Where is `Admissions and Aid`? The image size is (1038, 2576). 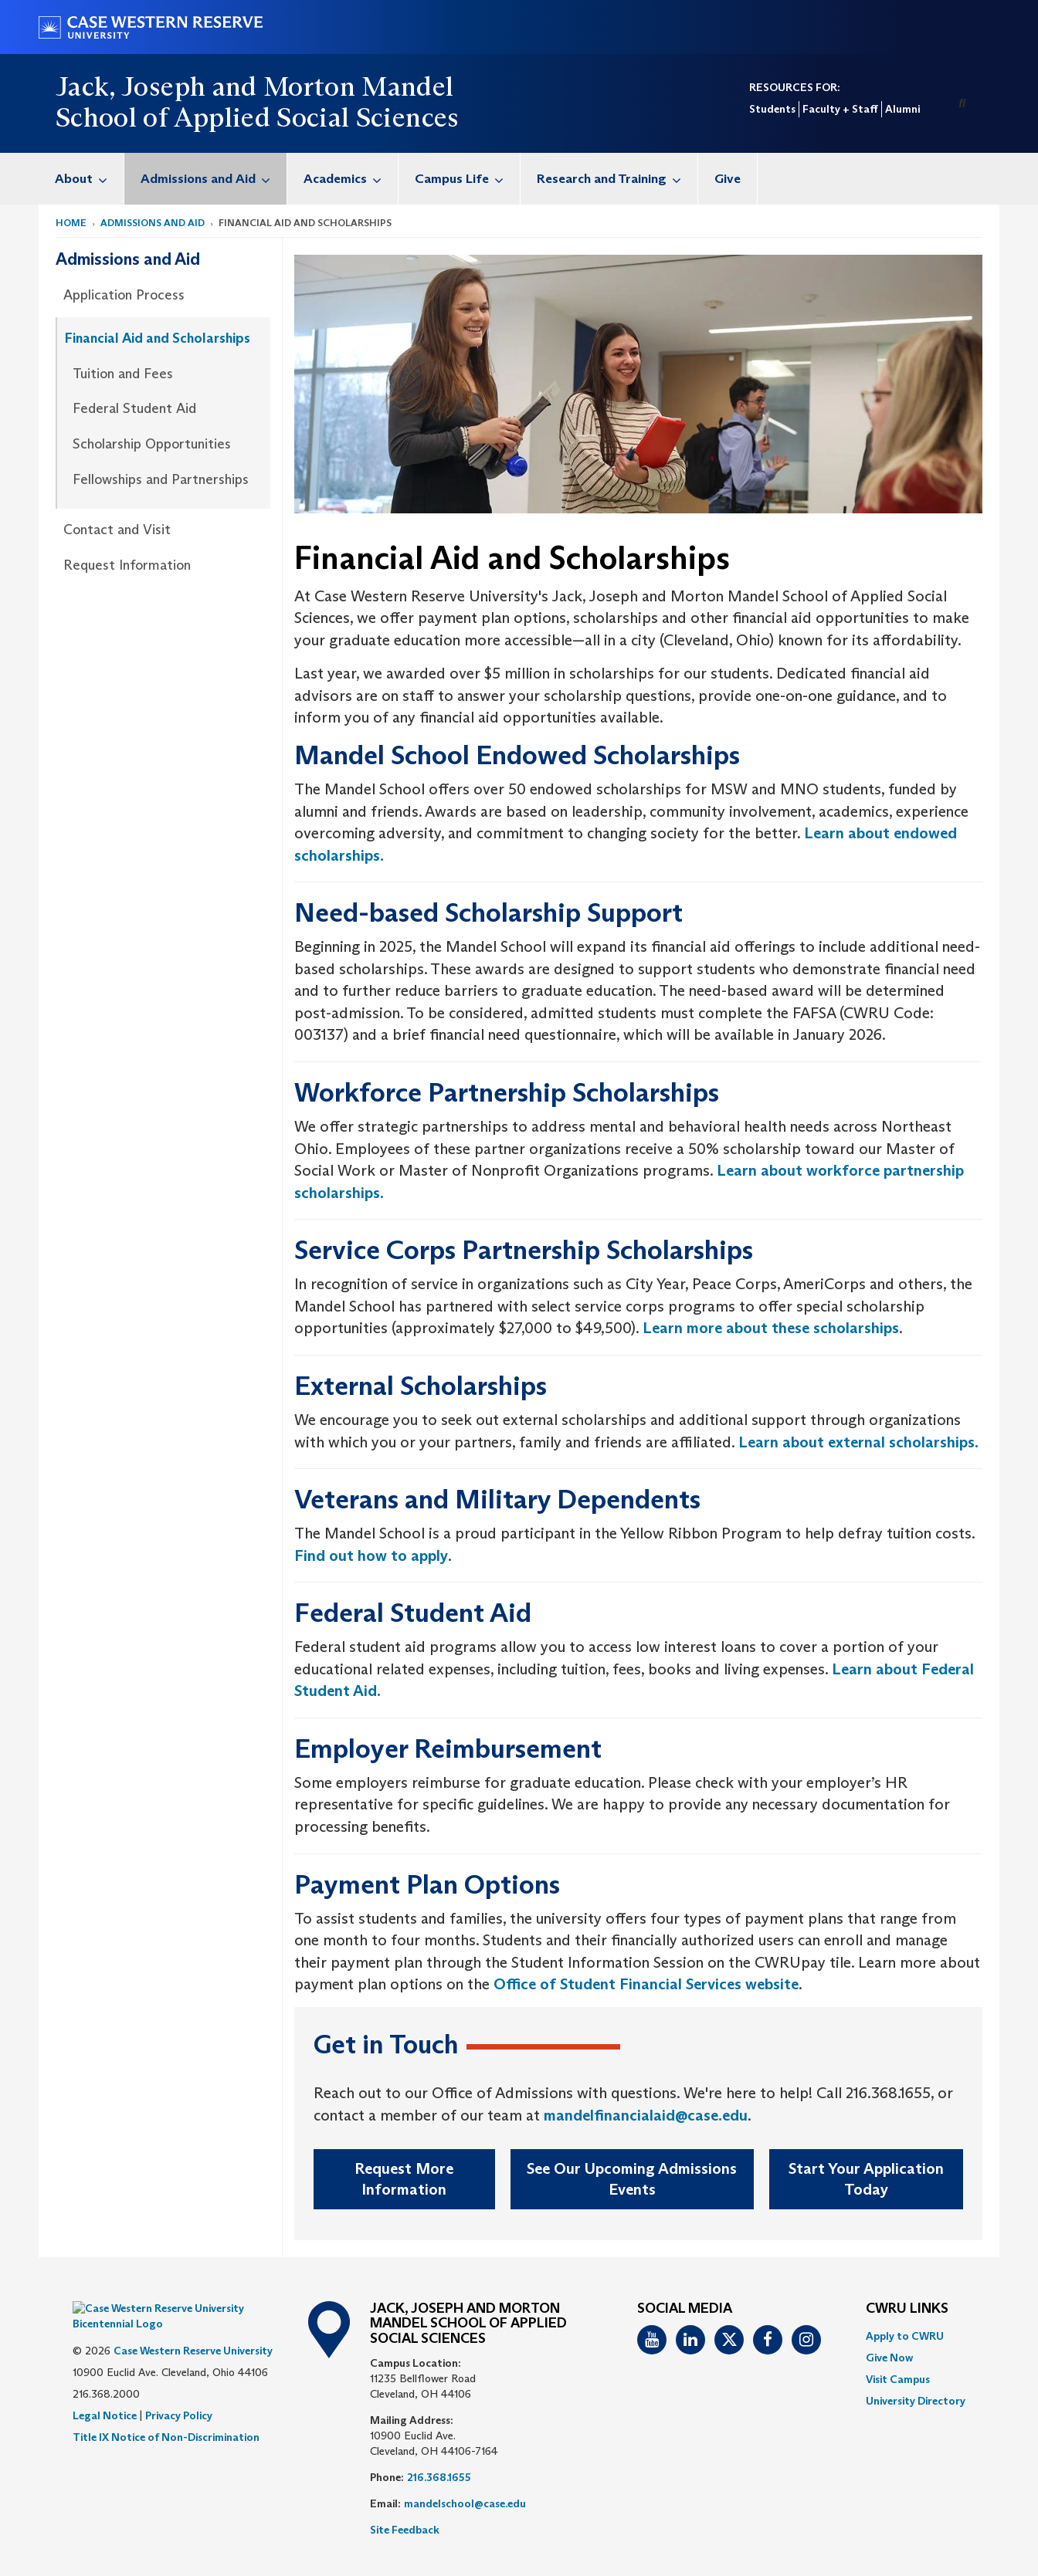 Admissions and Aid is located at coordinates (214, 179).